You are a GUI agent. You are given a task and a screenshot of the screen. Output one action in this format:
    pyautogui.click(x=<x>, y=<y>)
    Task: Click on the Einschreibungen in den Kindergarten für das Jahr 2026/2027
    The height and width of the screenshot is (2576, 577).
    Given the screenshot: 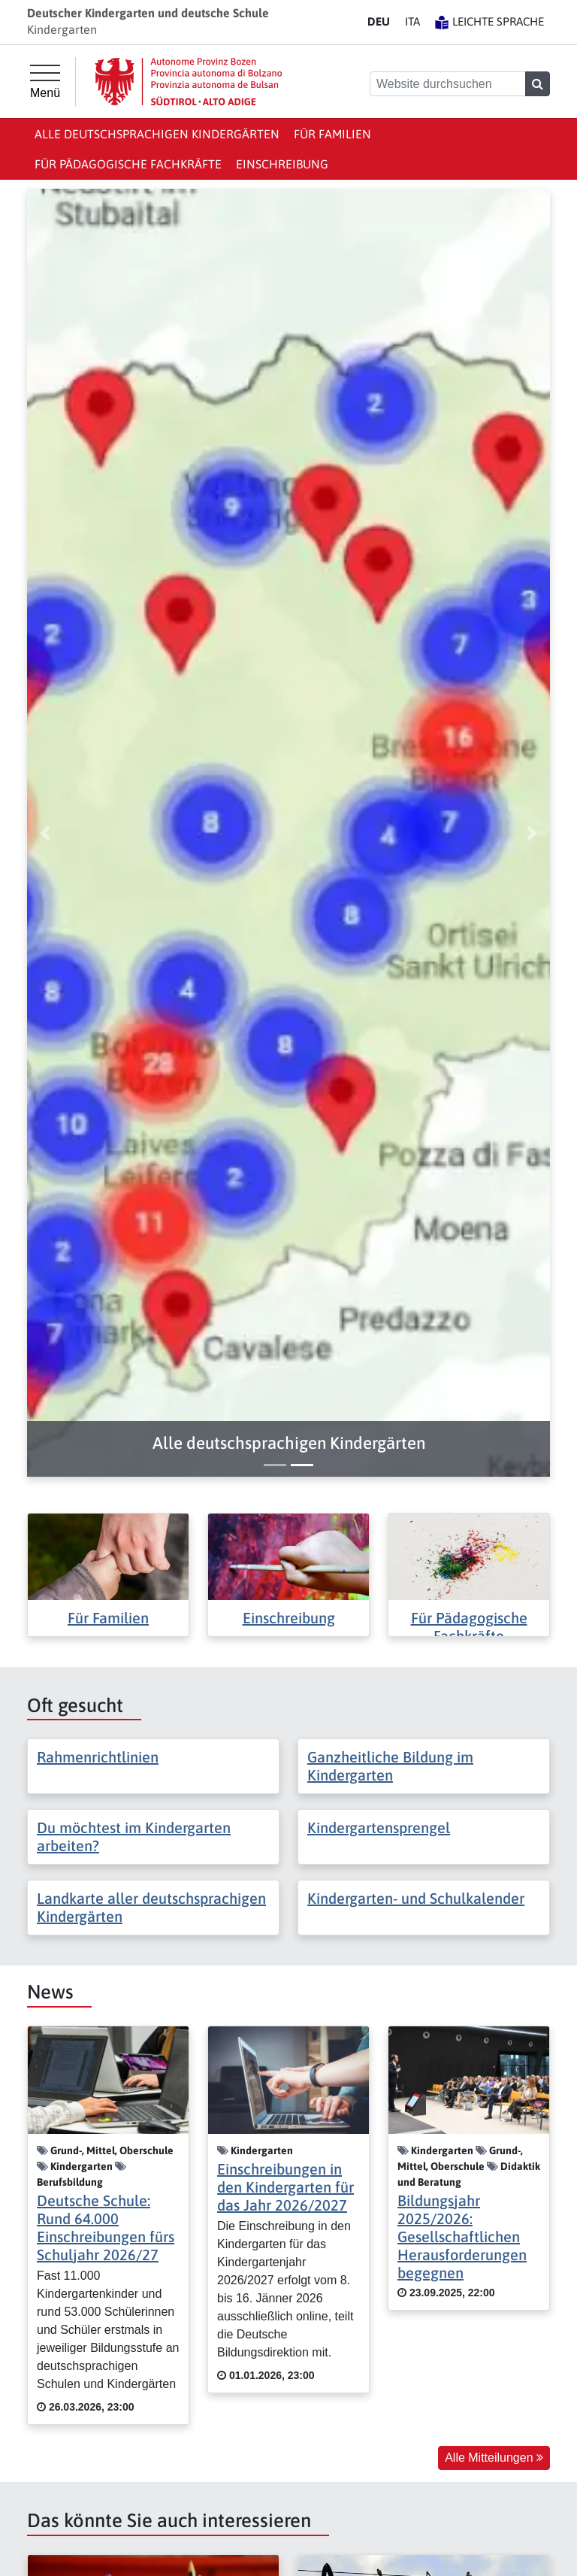 What is the action you would take?
    pyautogui.click(x=285, y=2187)
    